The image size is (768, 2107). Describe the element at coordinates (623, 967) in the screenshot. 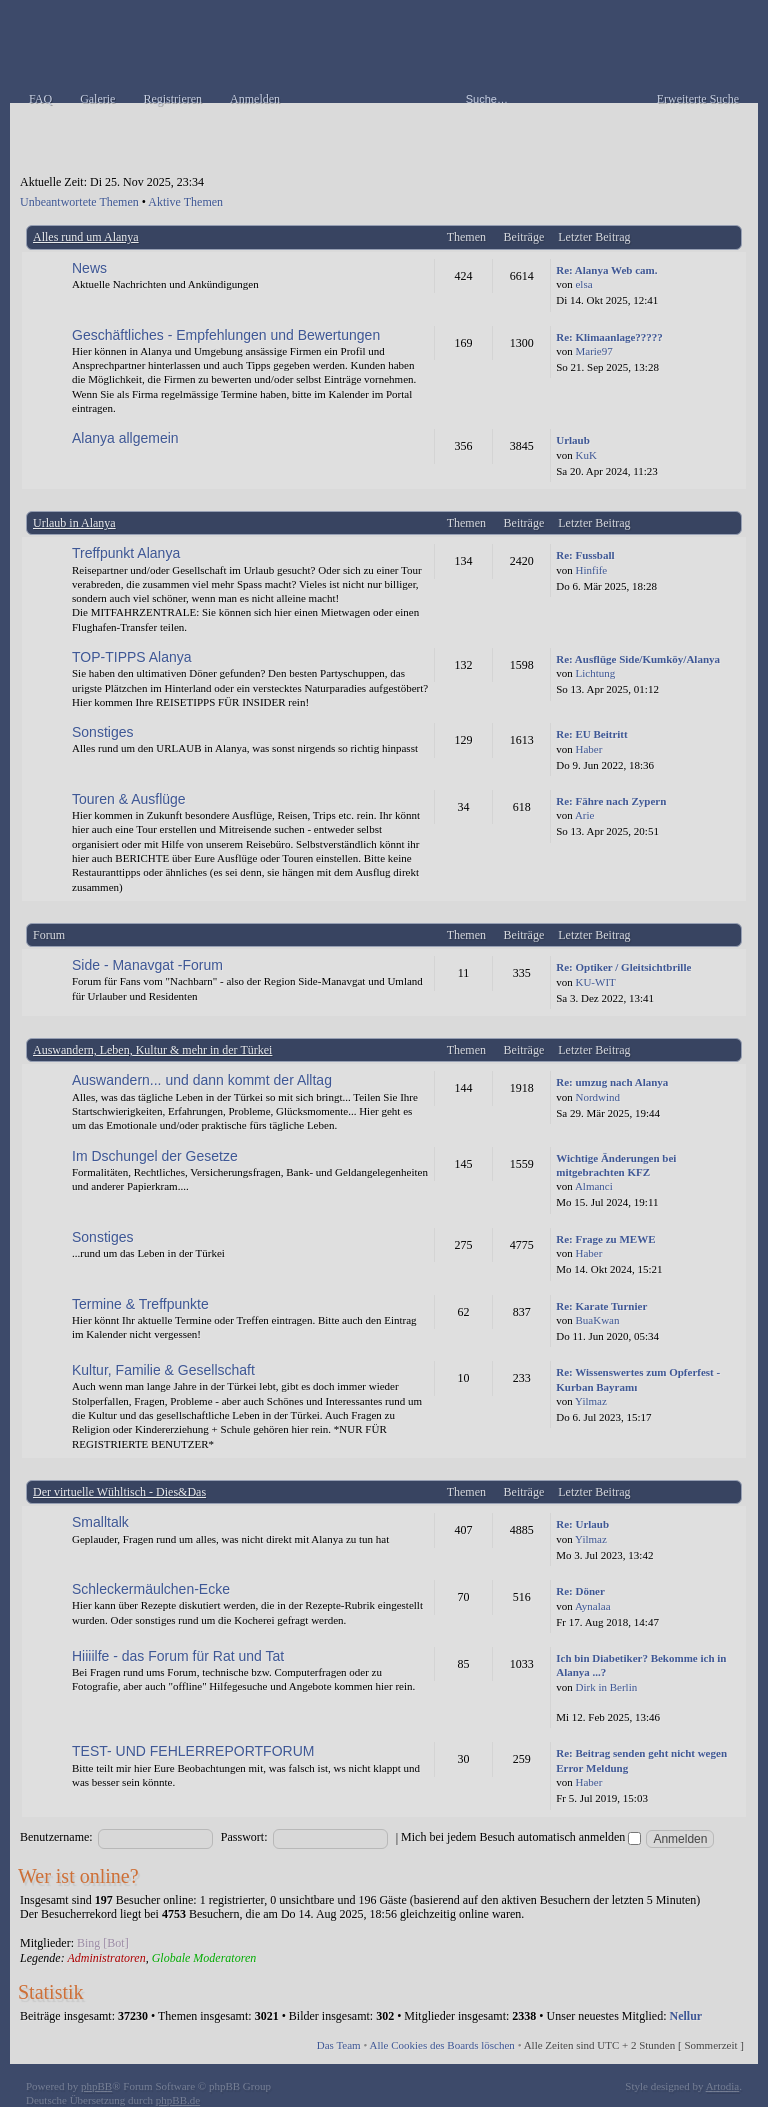

I see `Re: Optiker / Gleitsichtbrille` at that location.